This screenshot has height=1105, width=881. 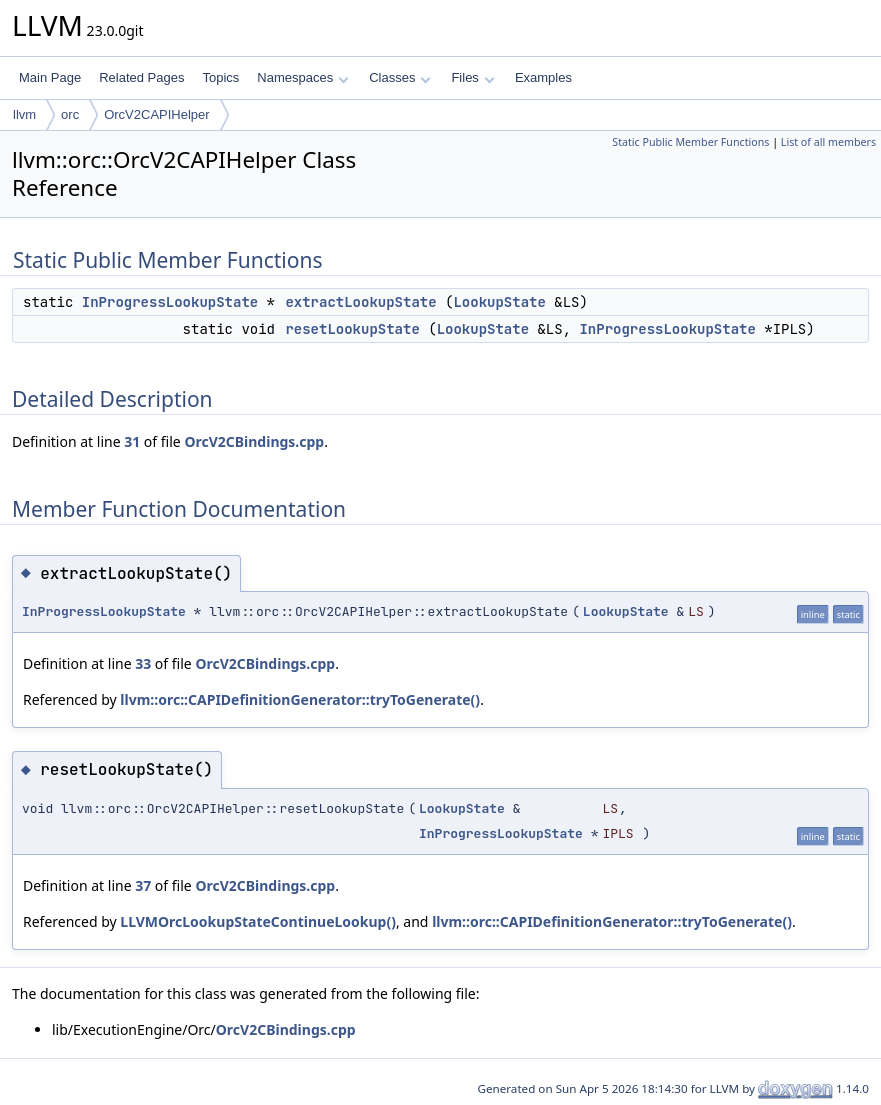 What do you see at coordinates (360, 302) in the screenshot?
I see `extractLookupState` at bounding box center [360, 302].